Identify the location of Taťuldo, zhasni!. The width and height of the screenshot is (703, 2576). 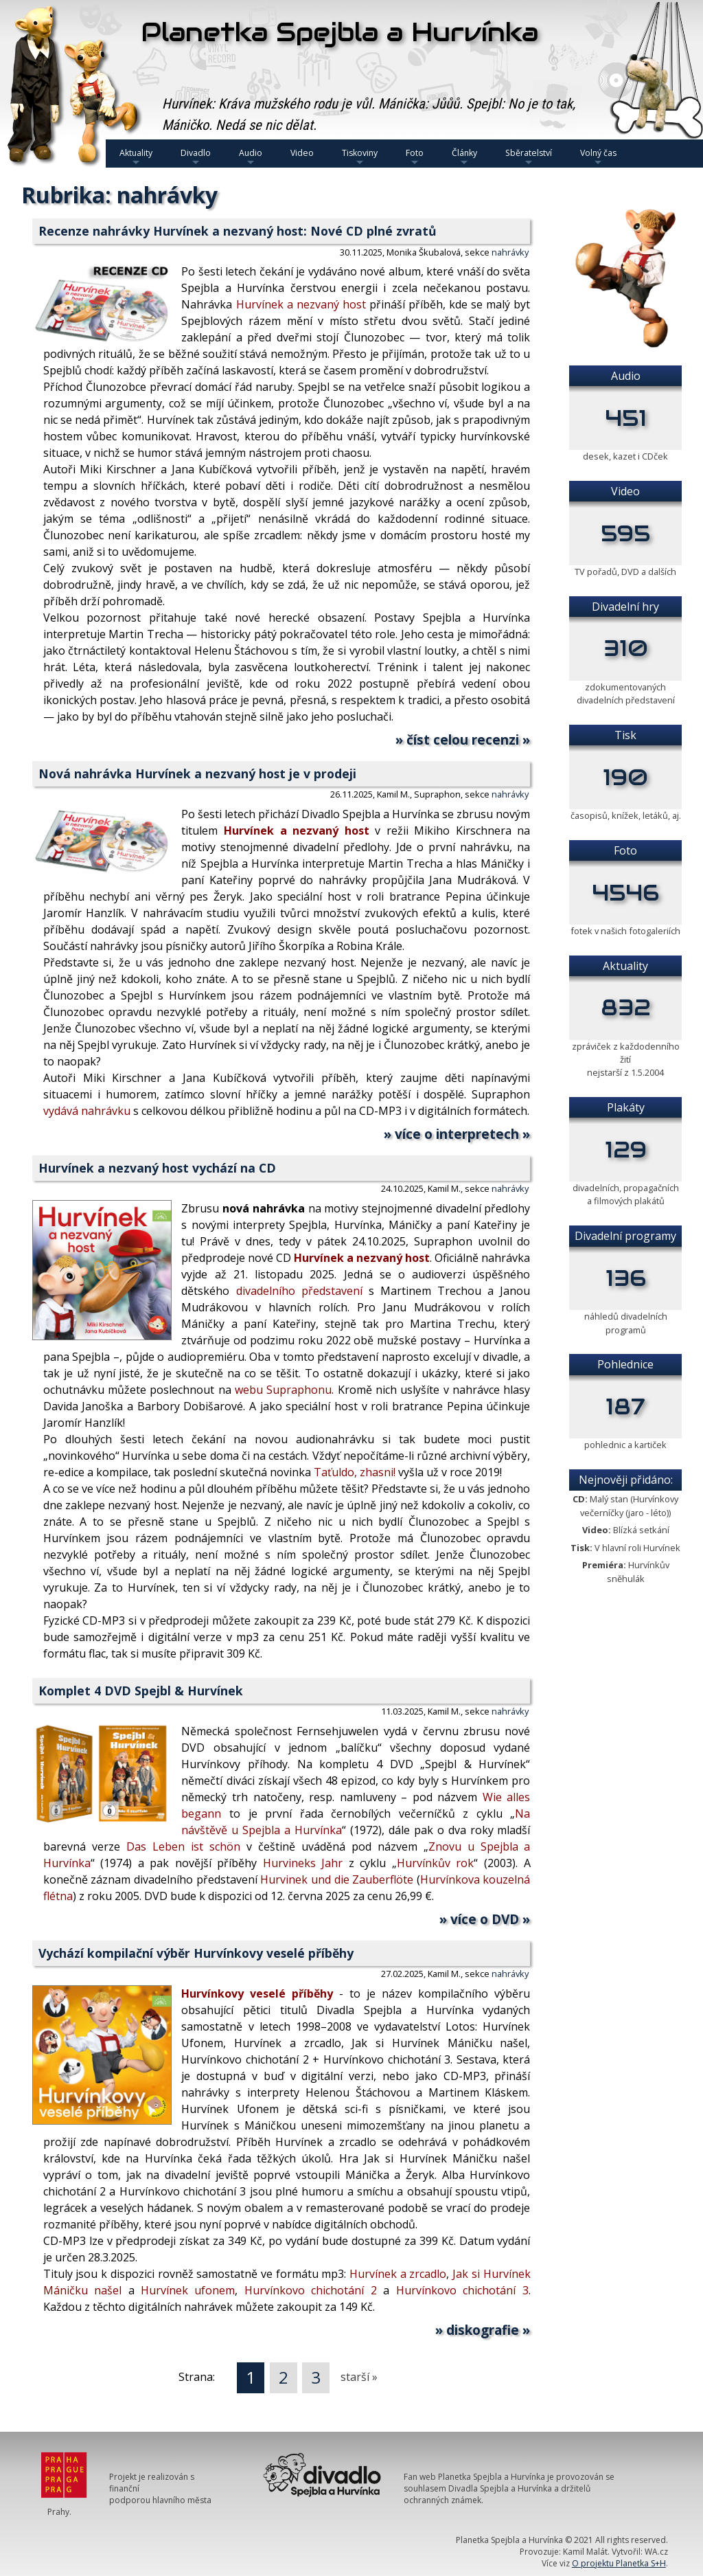
(354, 1472).